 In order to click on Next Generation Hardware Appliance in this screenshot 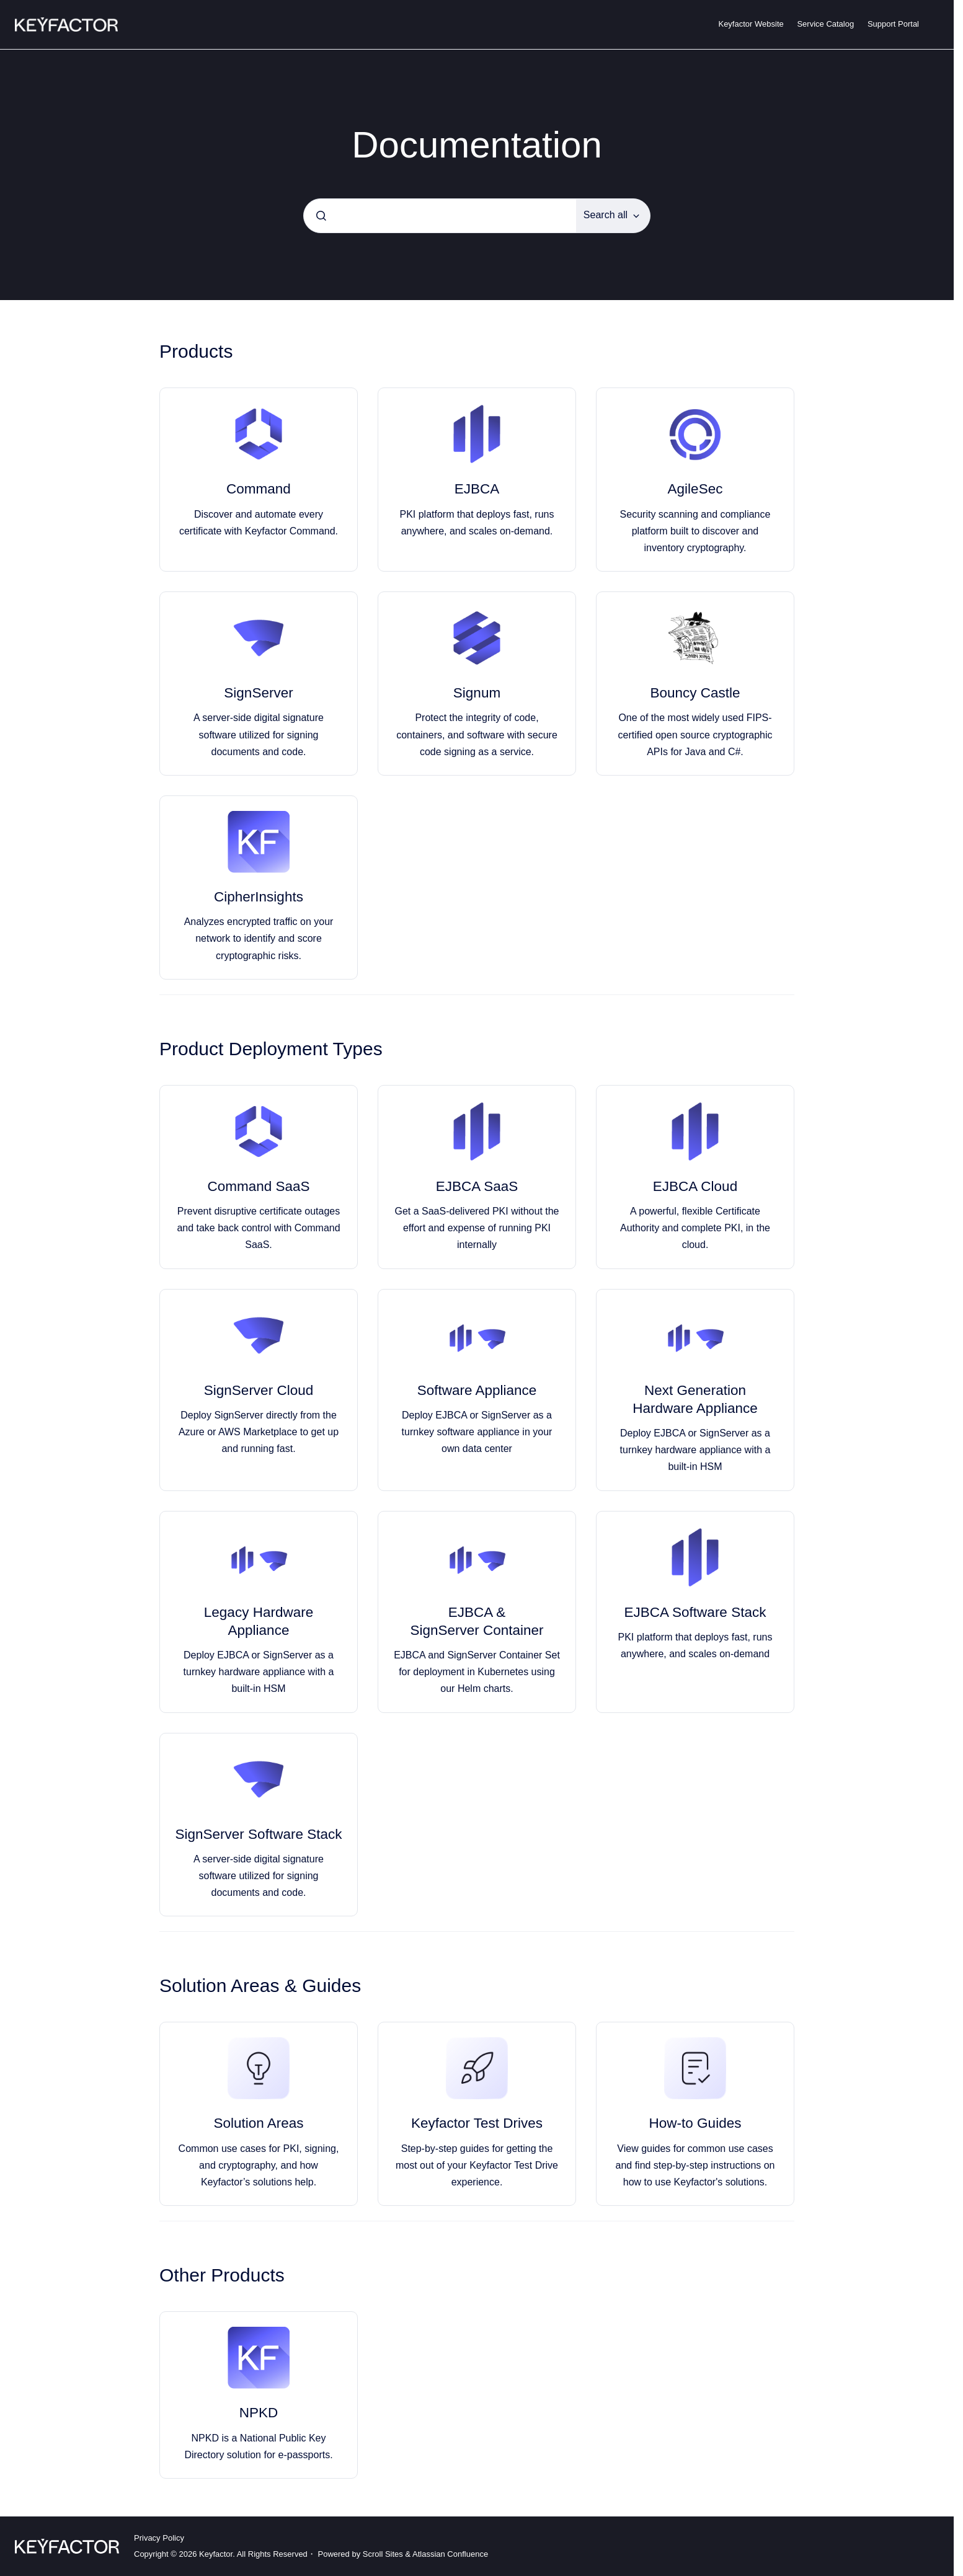, I will do `click(694, 1399)`.